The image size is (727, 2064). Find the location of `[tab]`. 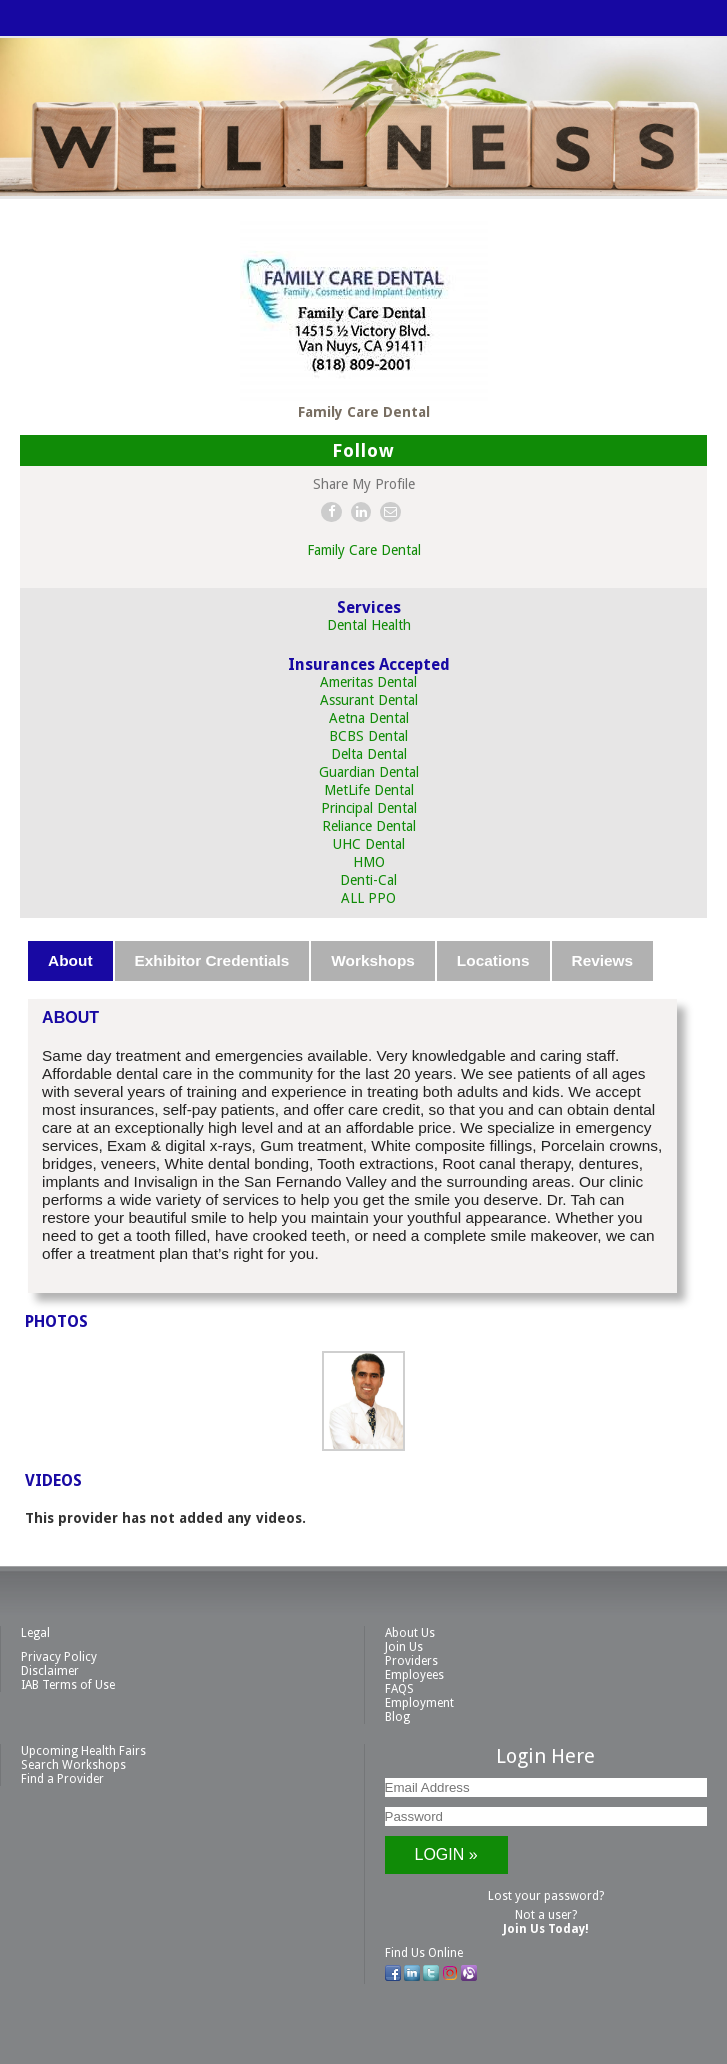

[tab] is located at coordinates (71, 961).